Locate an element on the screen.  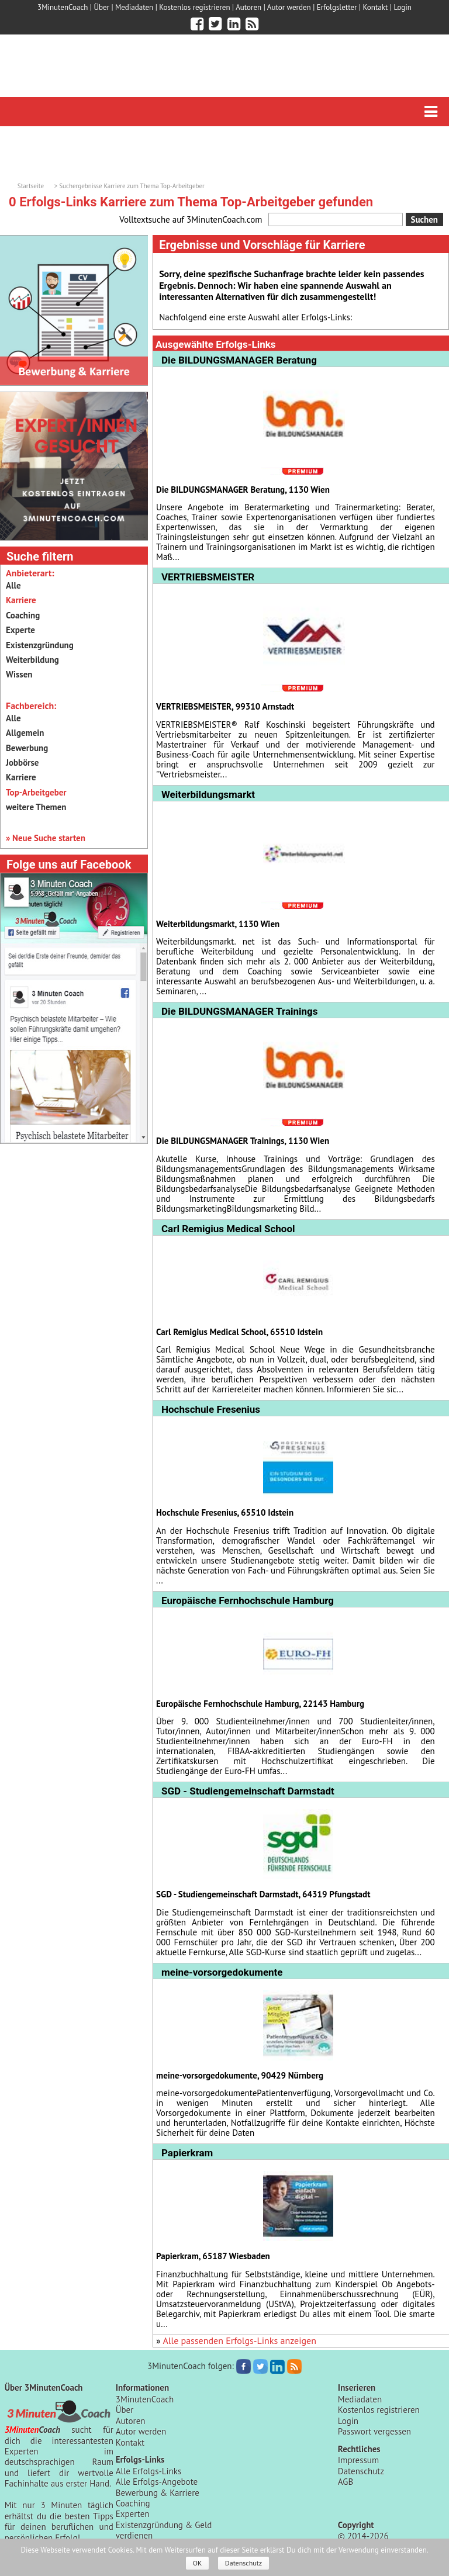
[3minutencoach.com auf LinkedIn] is located at coordinates (233, 24).